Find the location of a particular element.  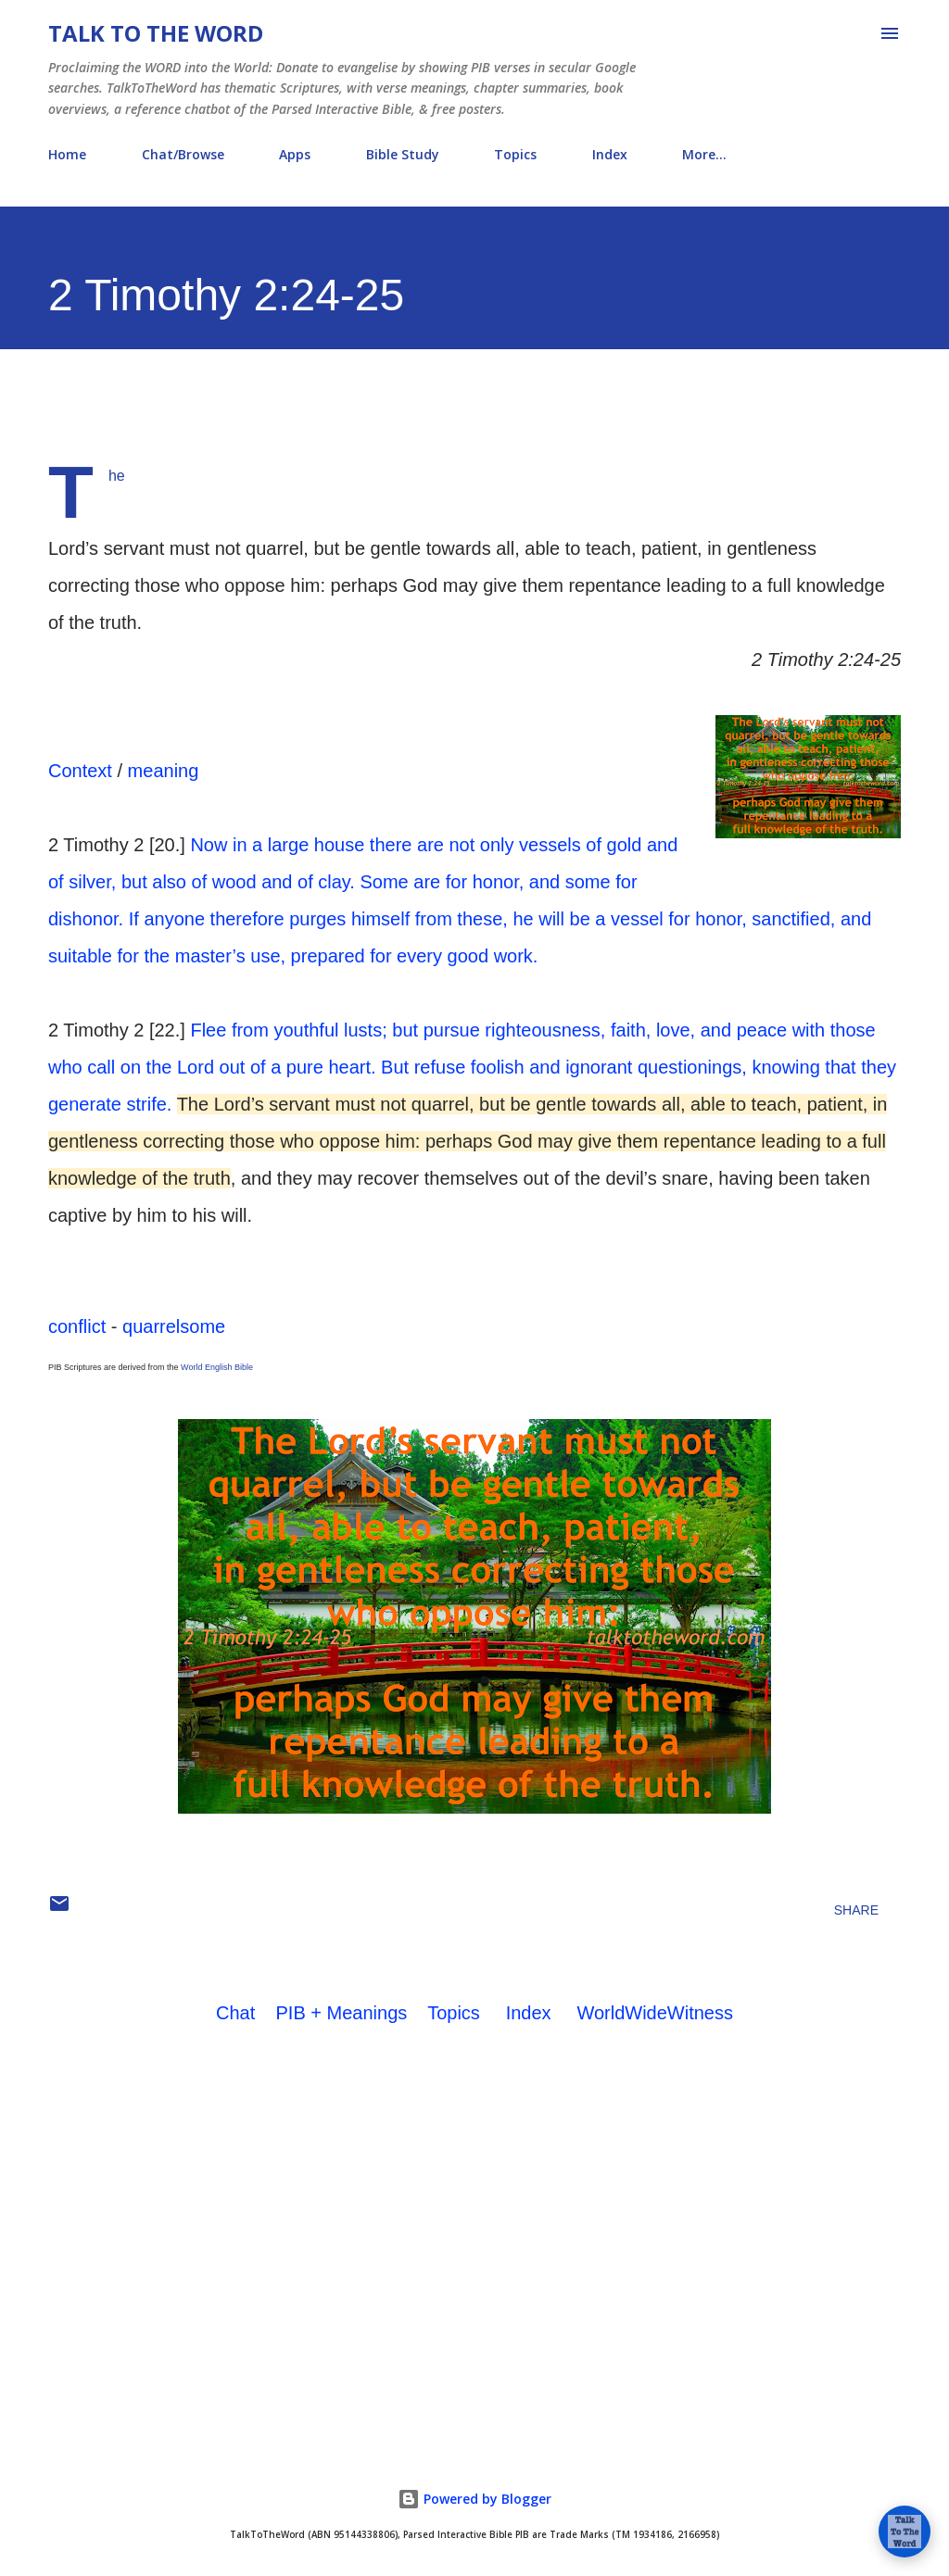

conflict is located at coordinates (77, 1326).